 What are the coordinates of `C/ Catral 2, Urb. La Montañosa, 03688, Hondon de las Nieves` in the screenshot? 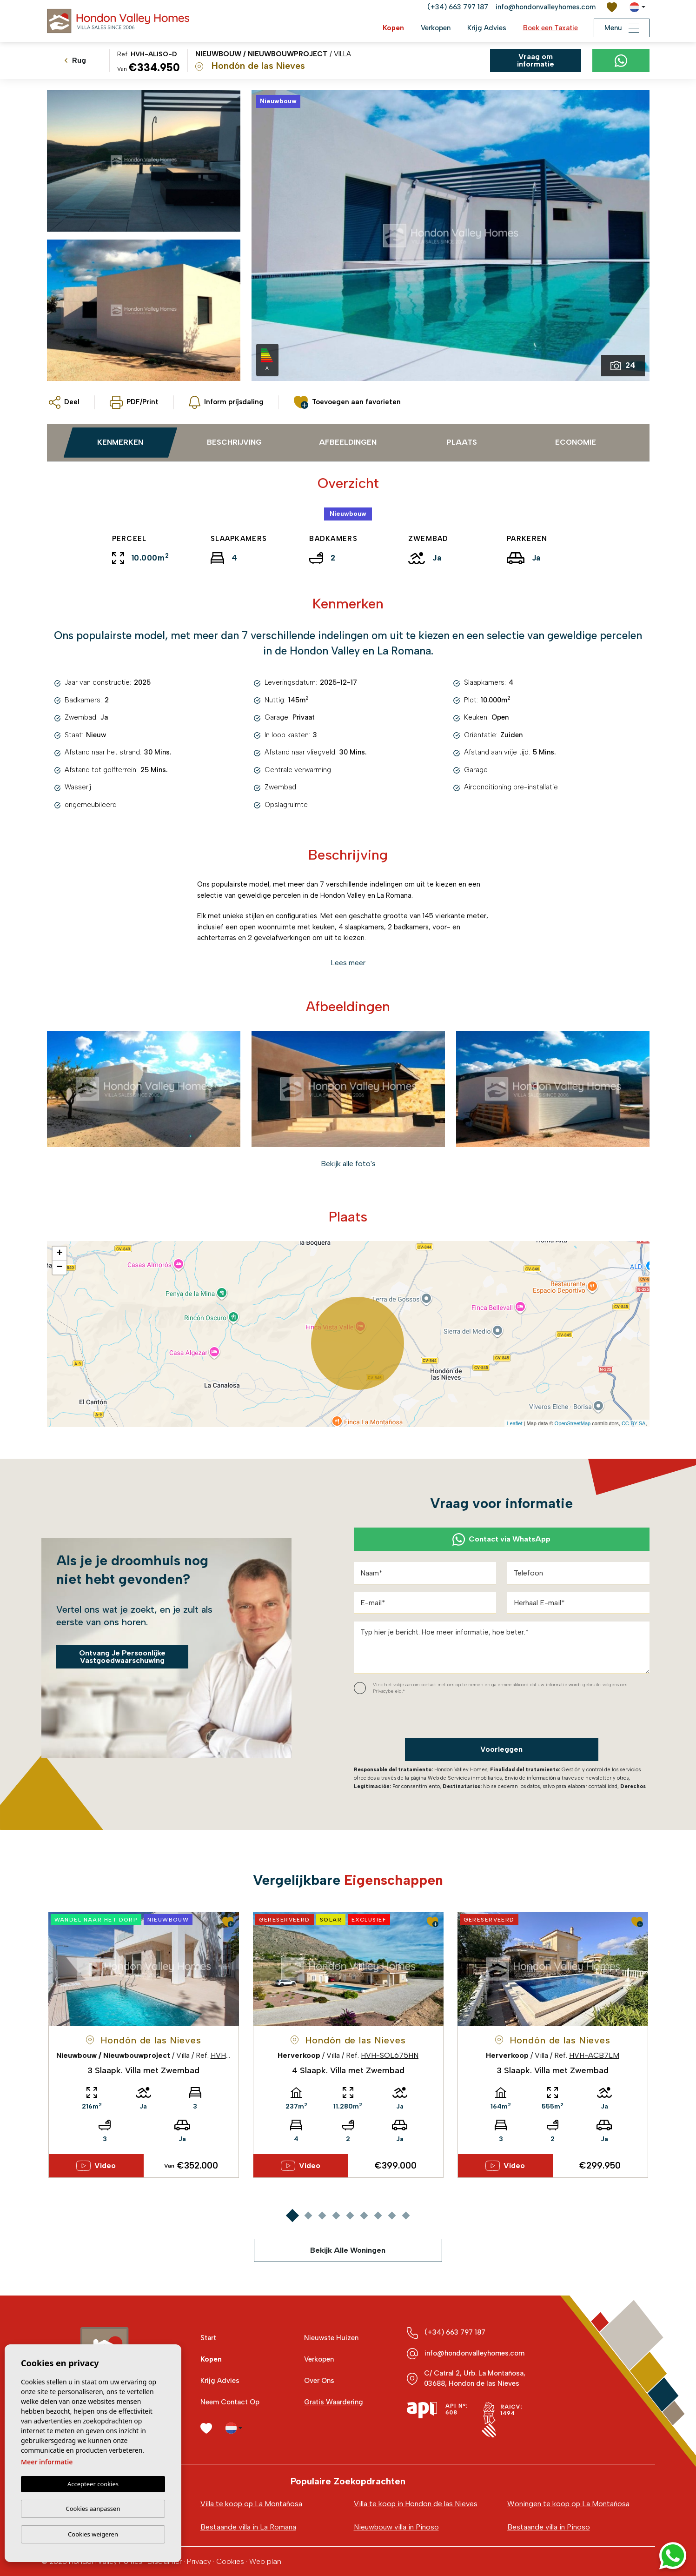 It's located at (474, 2378).